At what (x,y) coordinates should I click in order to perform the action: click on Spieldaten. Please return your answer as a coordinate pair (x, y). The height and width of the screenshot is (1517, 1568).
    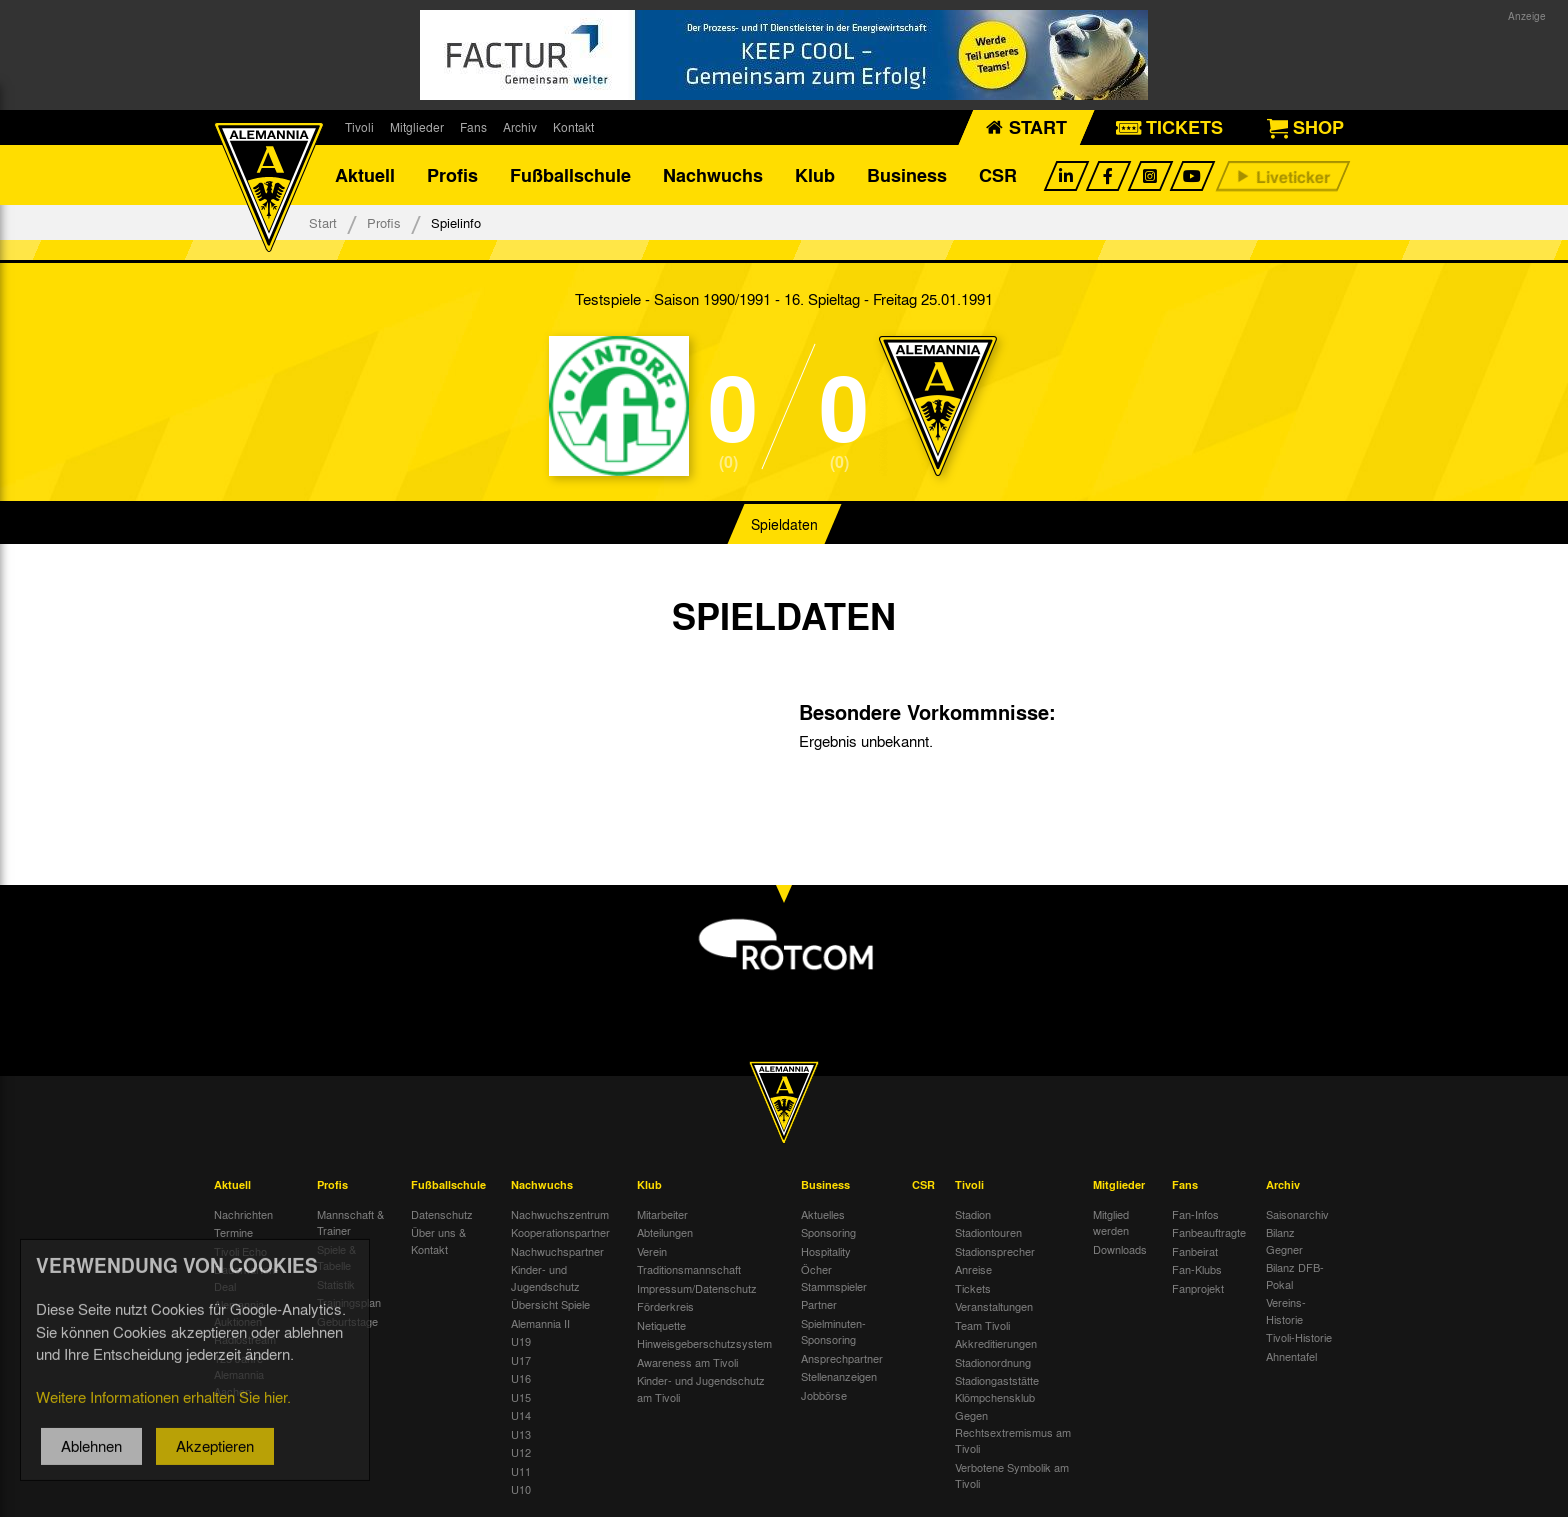
    Looking at the image, I should click on (784, 524).